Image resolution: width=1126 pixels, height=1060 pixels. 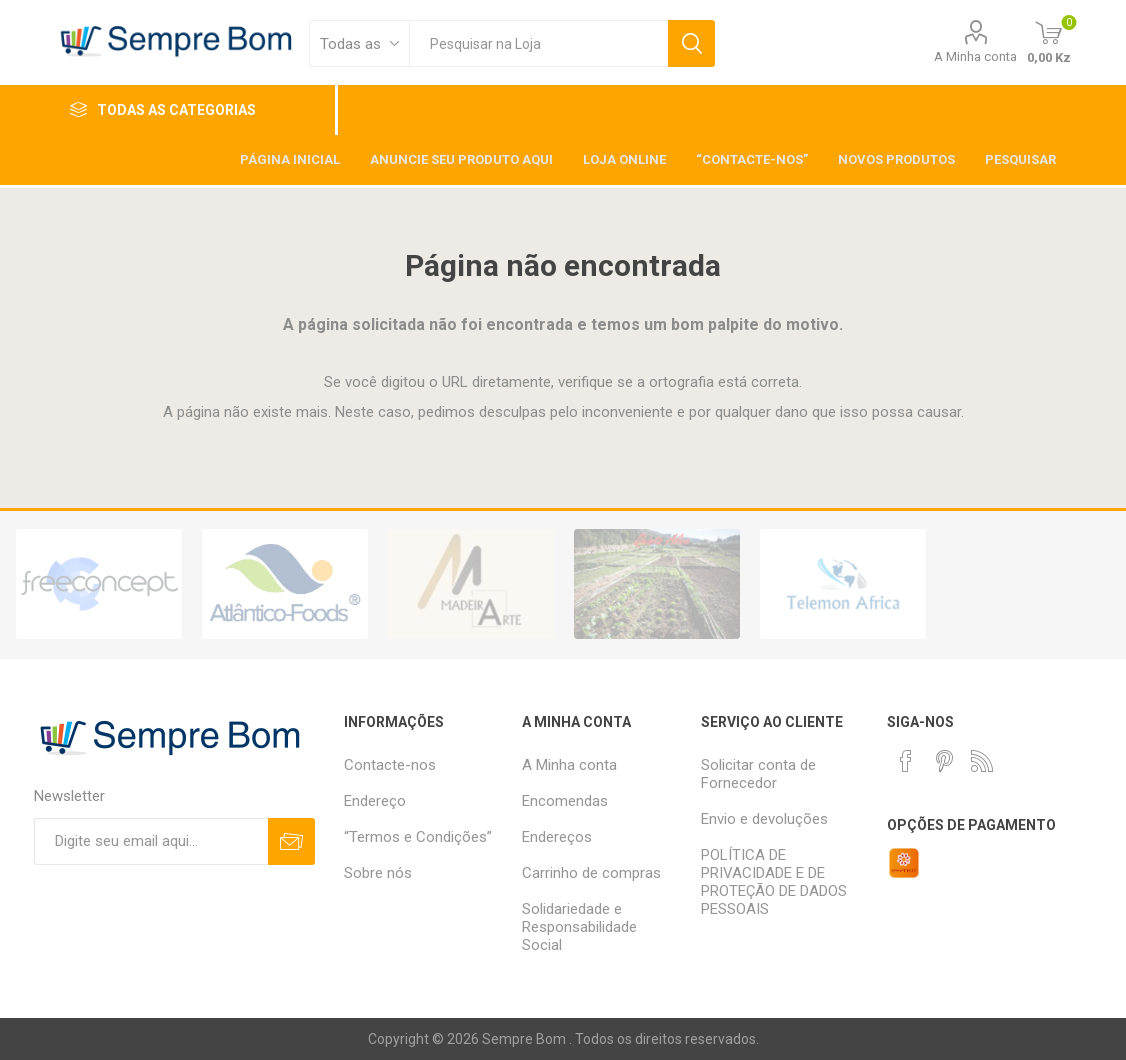 What do you see at coordinates (906, 761) in the screenshot?
I see `[Facebook]` at bounding box center [906, 761].